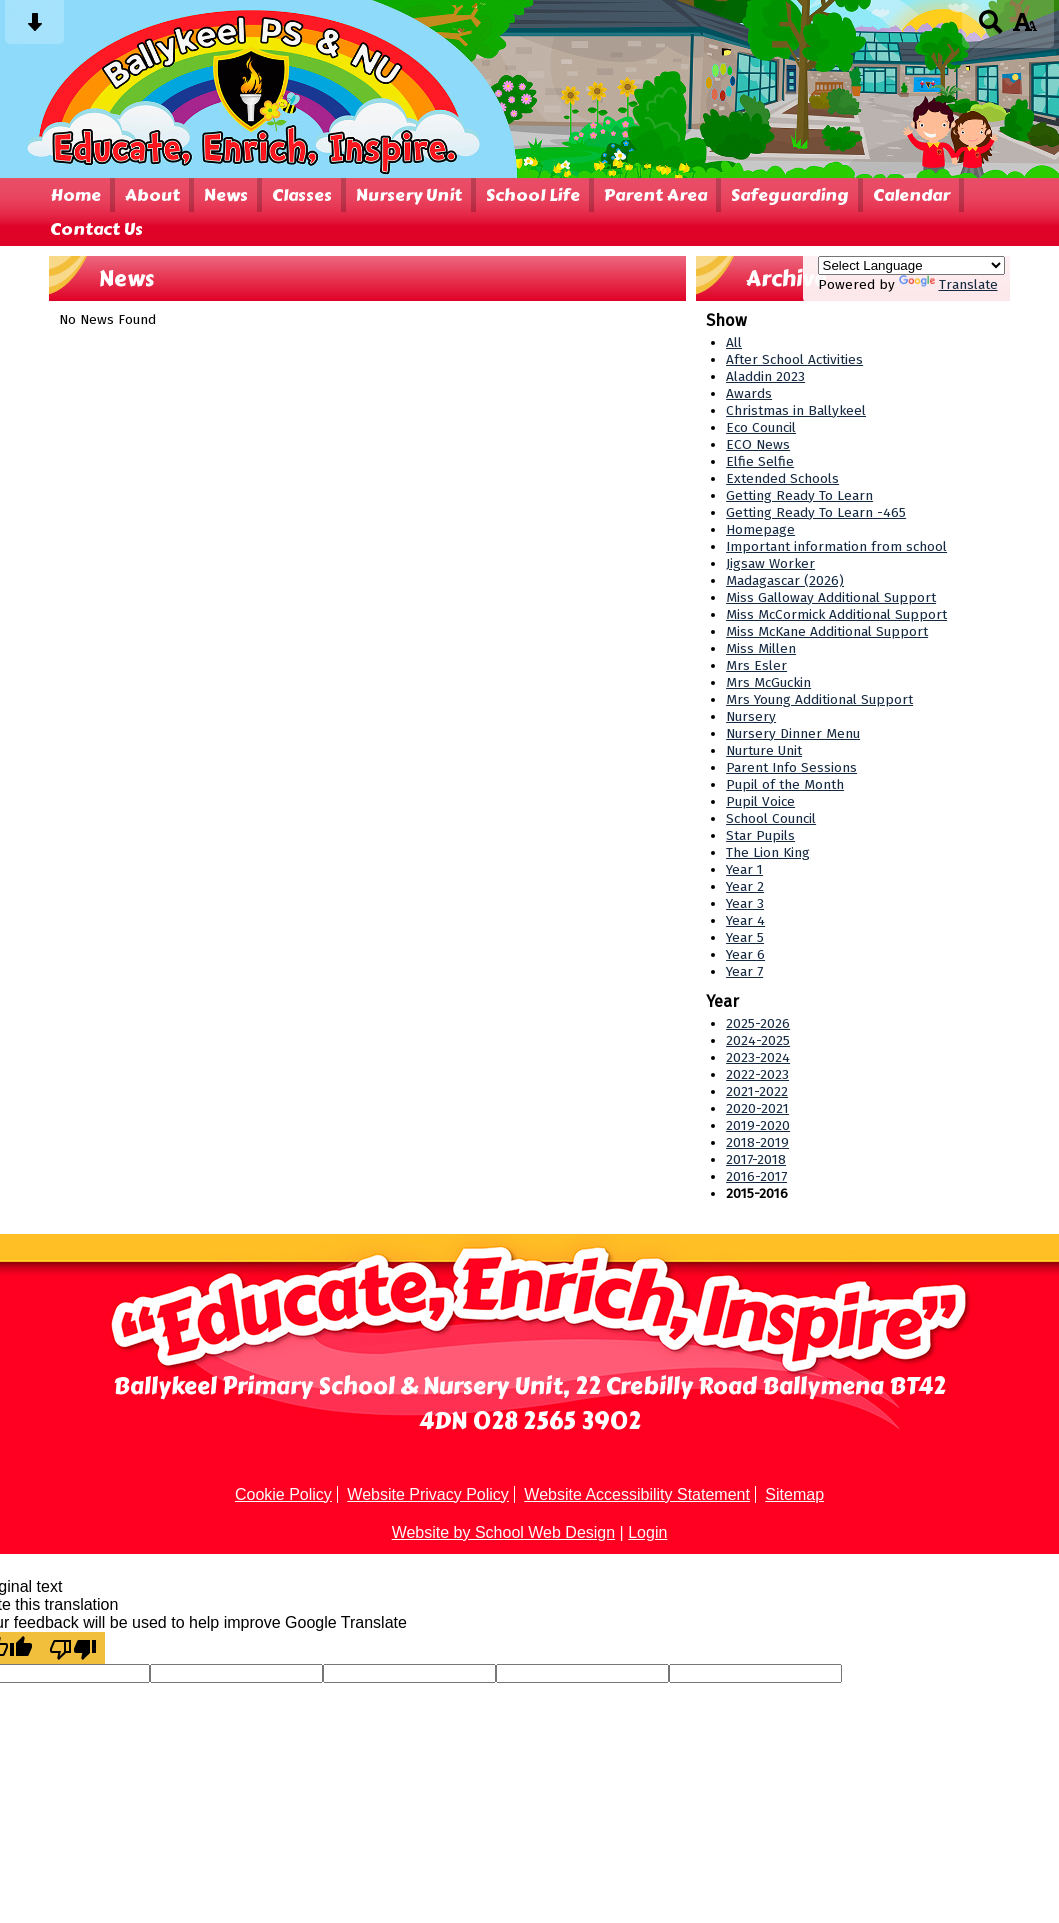 This screenshot has height=1923, width=1059. I want to click on 2017-2018, so click(756, 1159).